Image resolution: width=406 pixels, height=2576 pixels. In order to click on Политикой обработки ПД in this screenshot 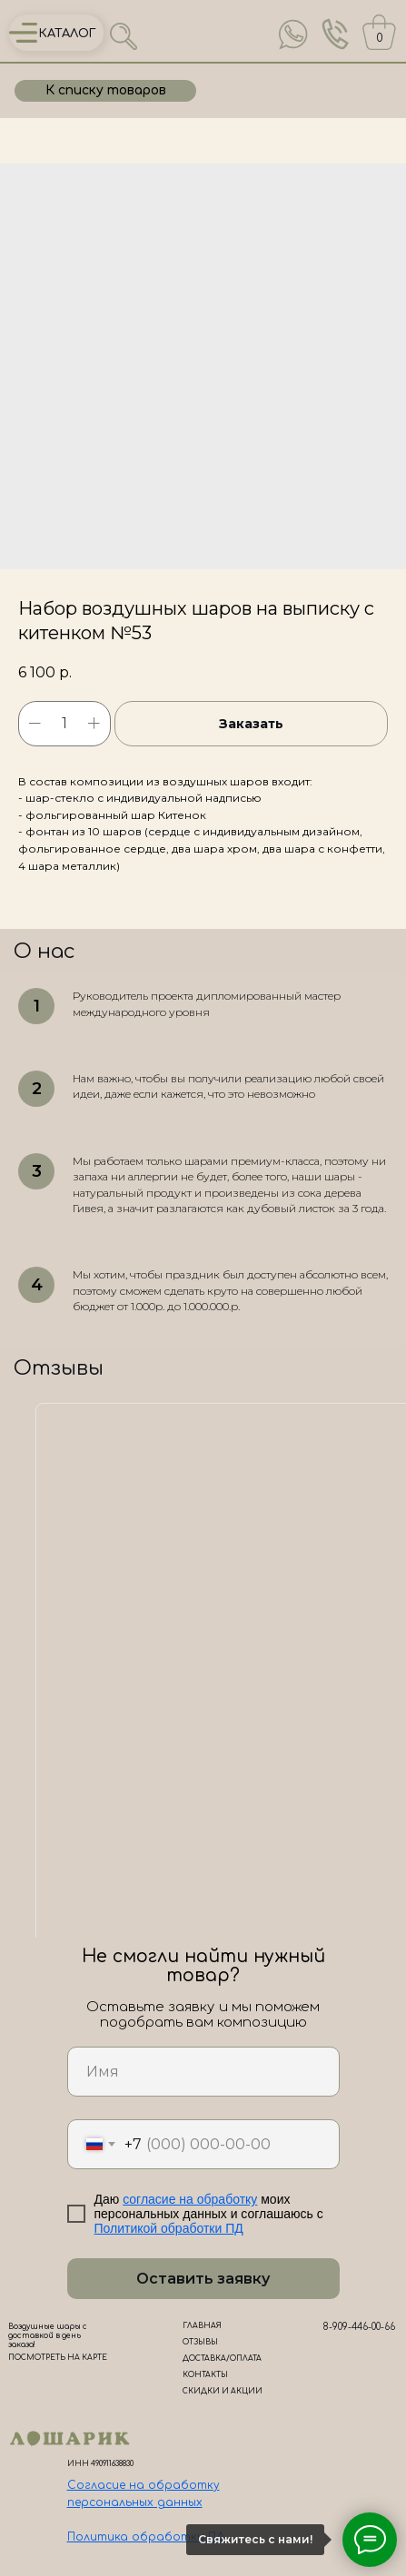, I will do `click(168, 2228)`.